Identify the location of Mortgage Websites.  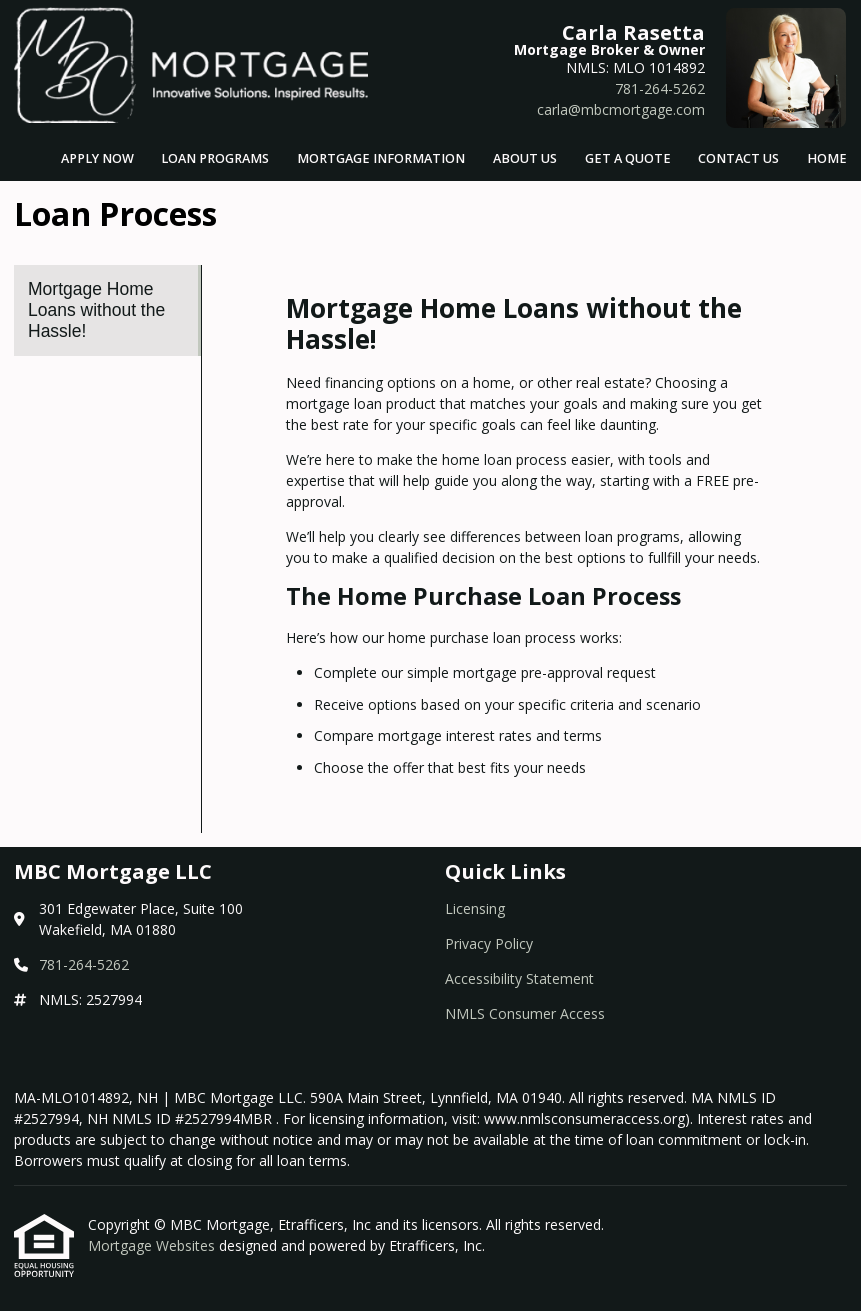
(153, 1245).